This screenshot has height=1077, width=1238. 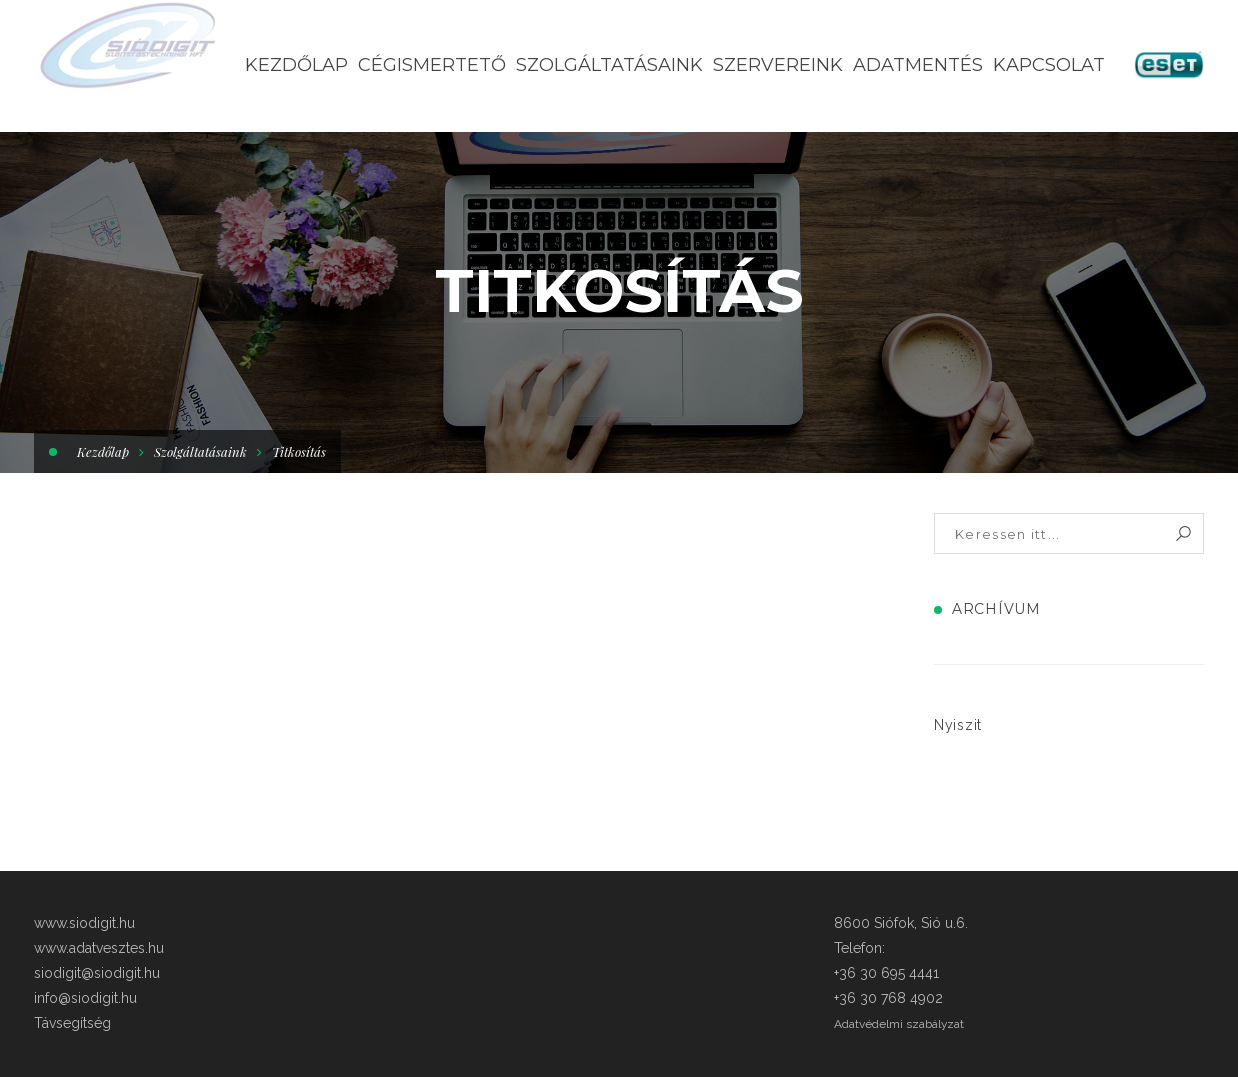 I want to click on Szolgáltatásaink, so click(x=200, y=451).